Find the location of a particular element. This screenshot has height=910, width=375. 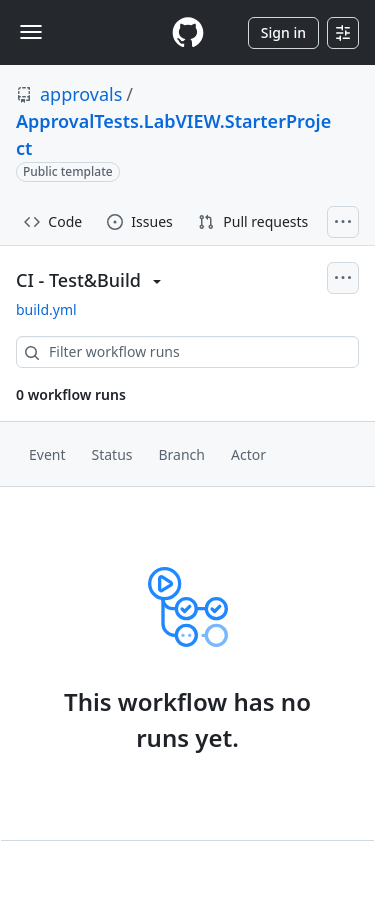

build.yml is located at coordinates (46, 309).